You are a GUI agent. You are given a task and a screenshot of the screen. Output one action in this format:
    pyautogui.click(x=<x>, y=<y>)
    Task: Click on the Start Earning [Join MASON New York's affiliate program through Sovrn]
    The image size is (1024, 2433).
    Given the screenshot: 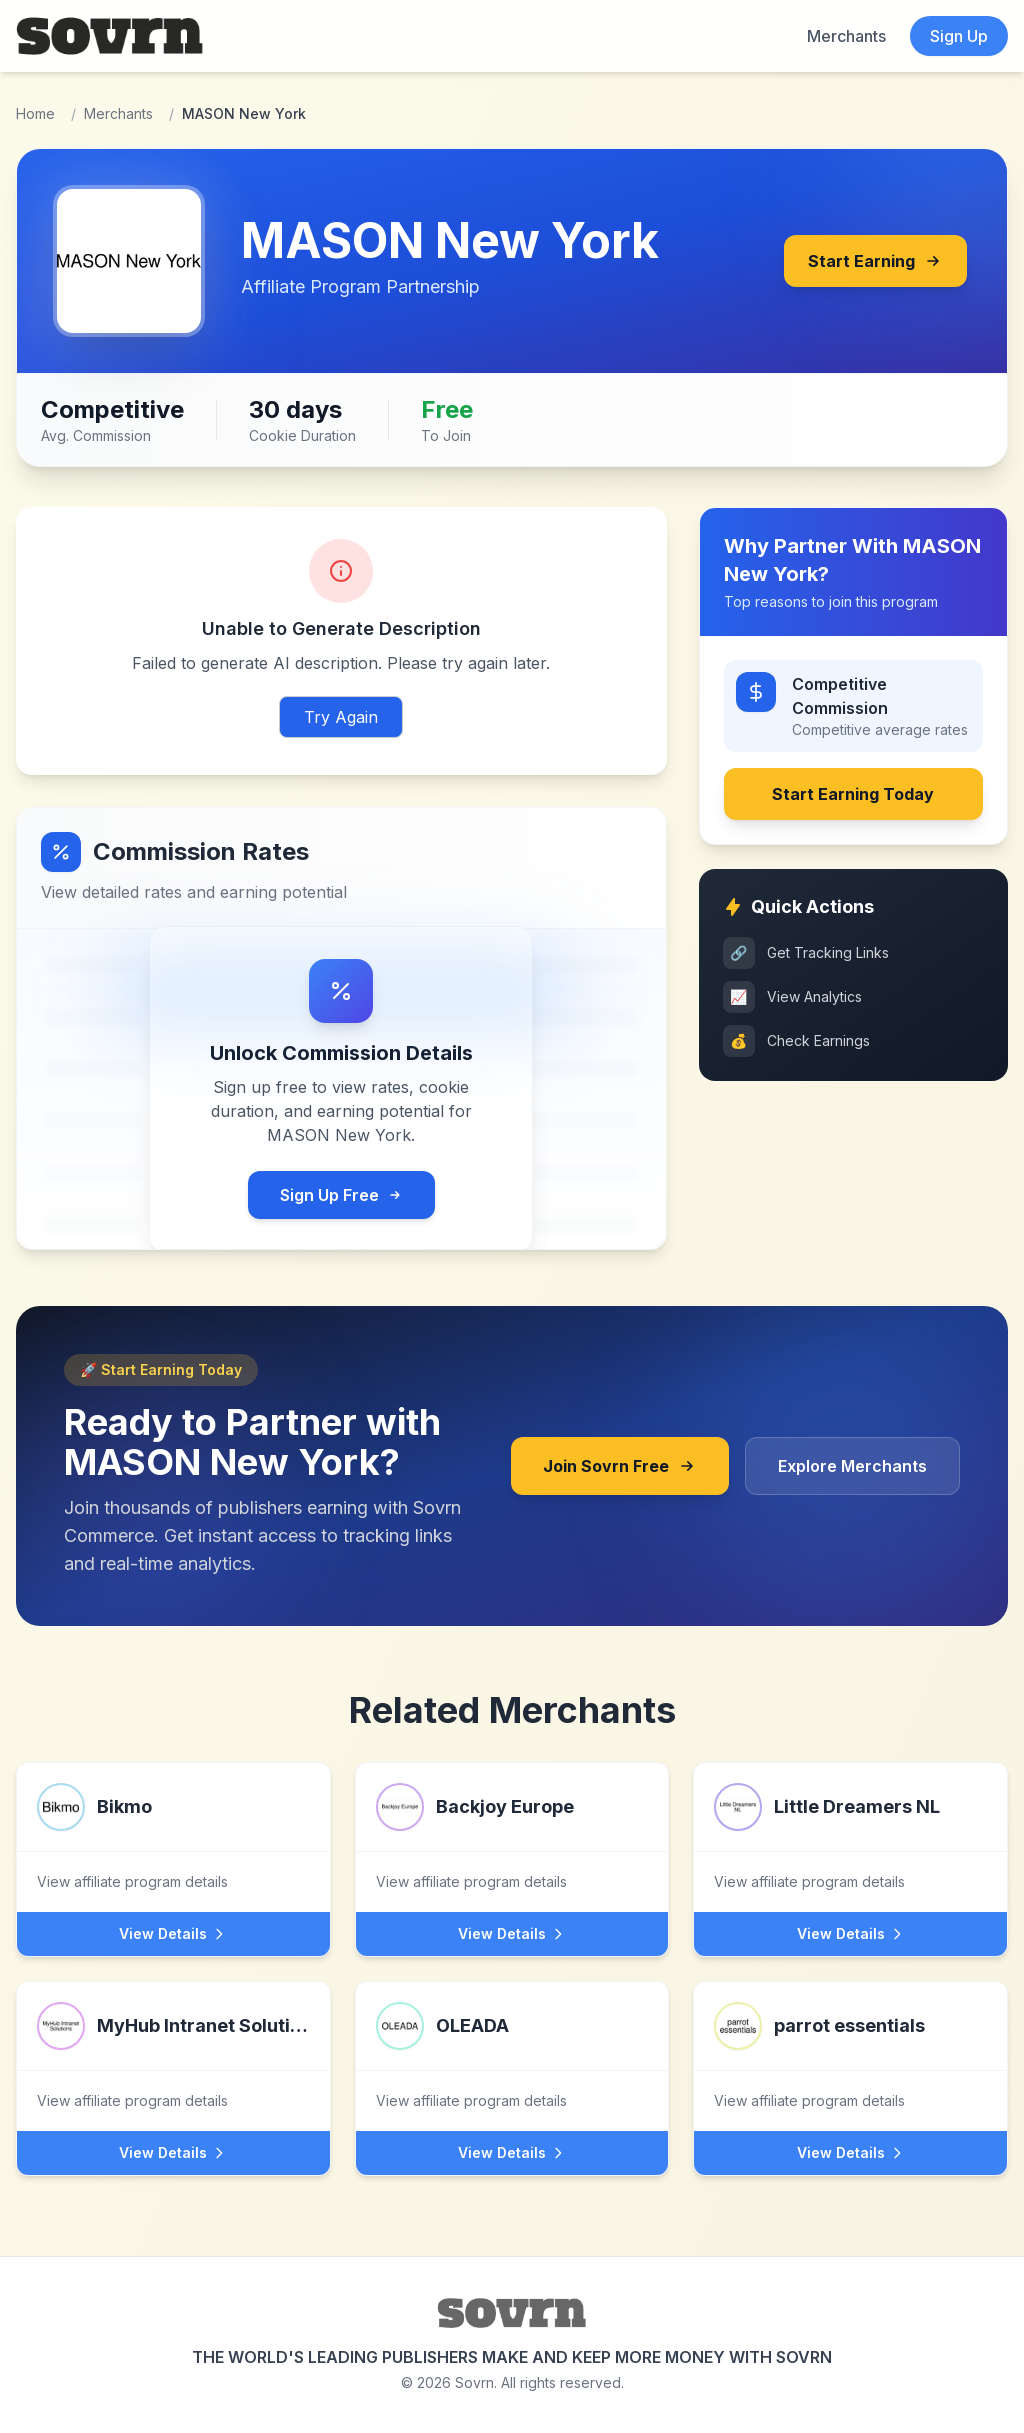 What is the action you would take?
    pyautogui.click(x=875, y=261)
    